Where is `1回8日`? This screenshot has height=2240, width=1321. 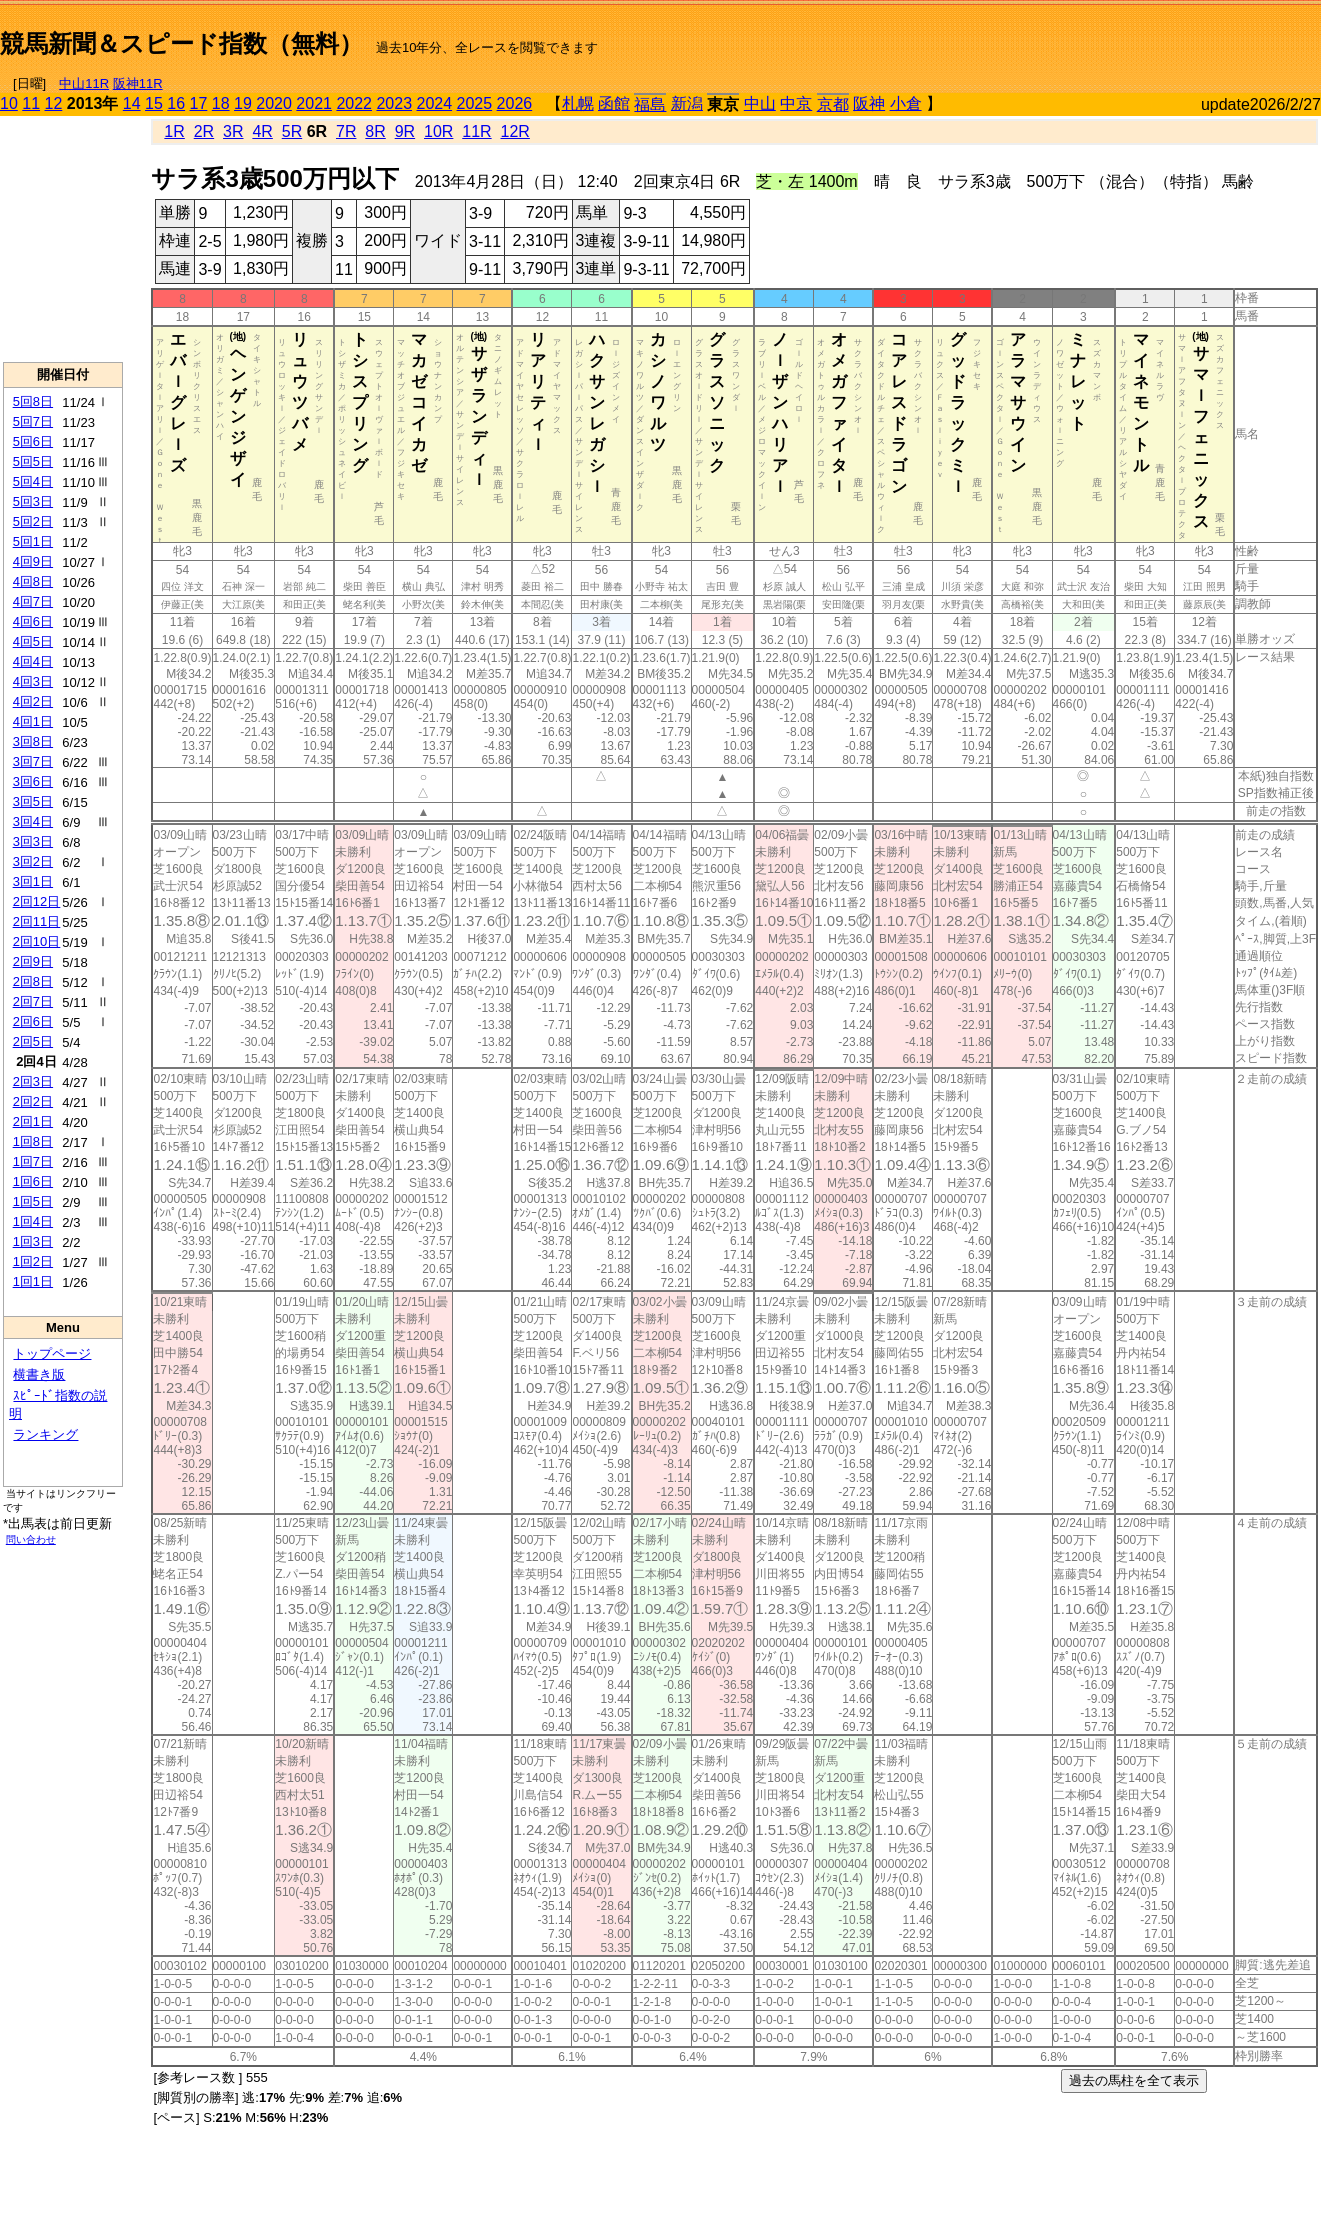 1回8日 is located at coordinates (33, 1141).